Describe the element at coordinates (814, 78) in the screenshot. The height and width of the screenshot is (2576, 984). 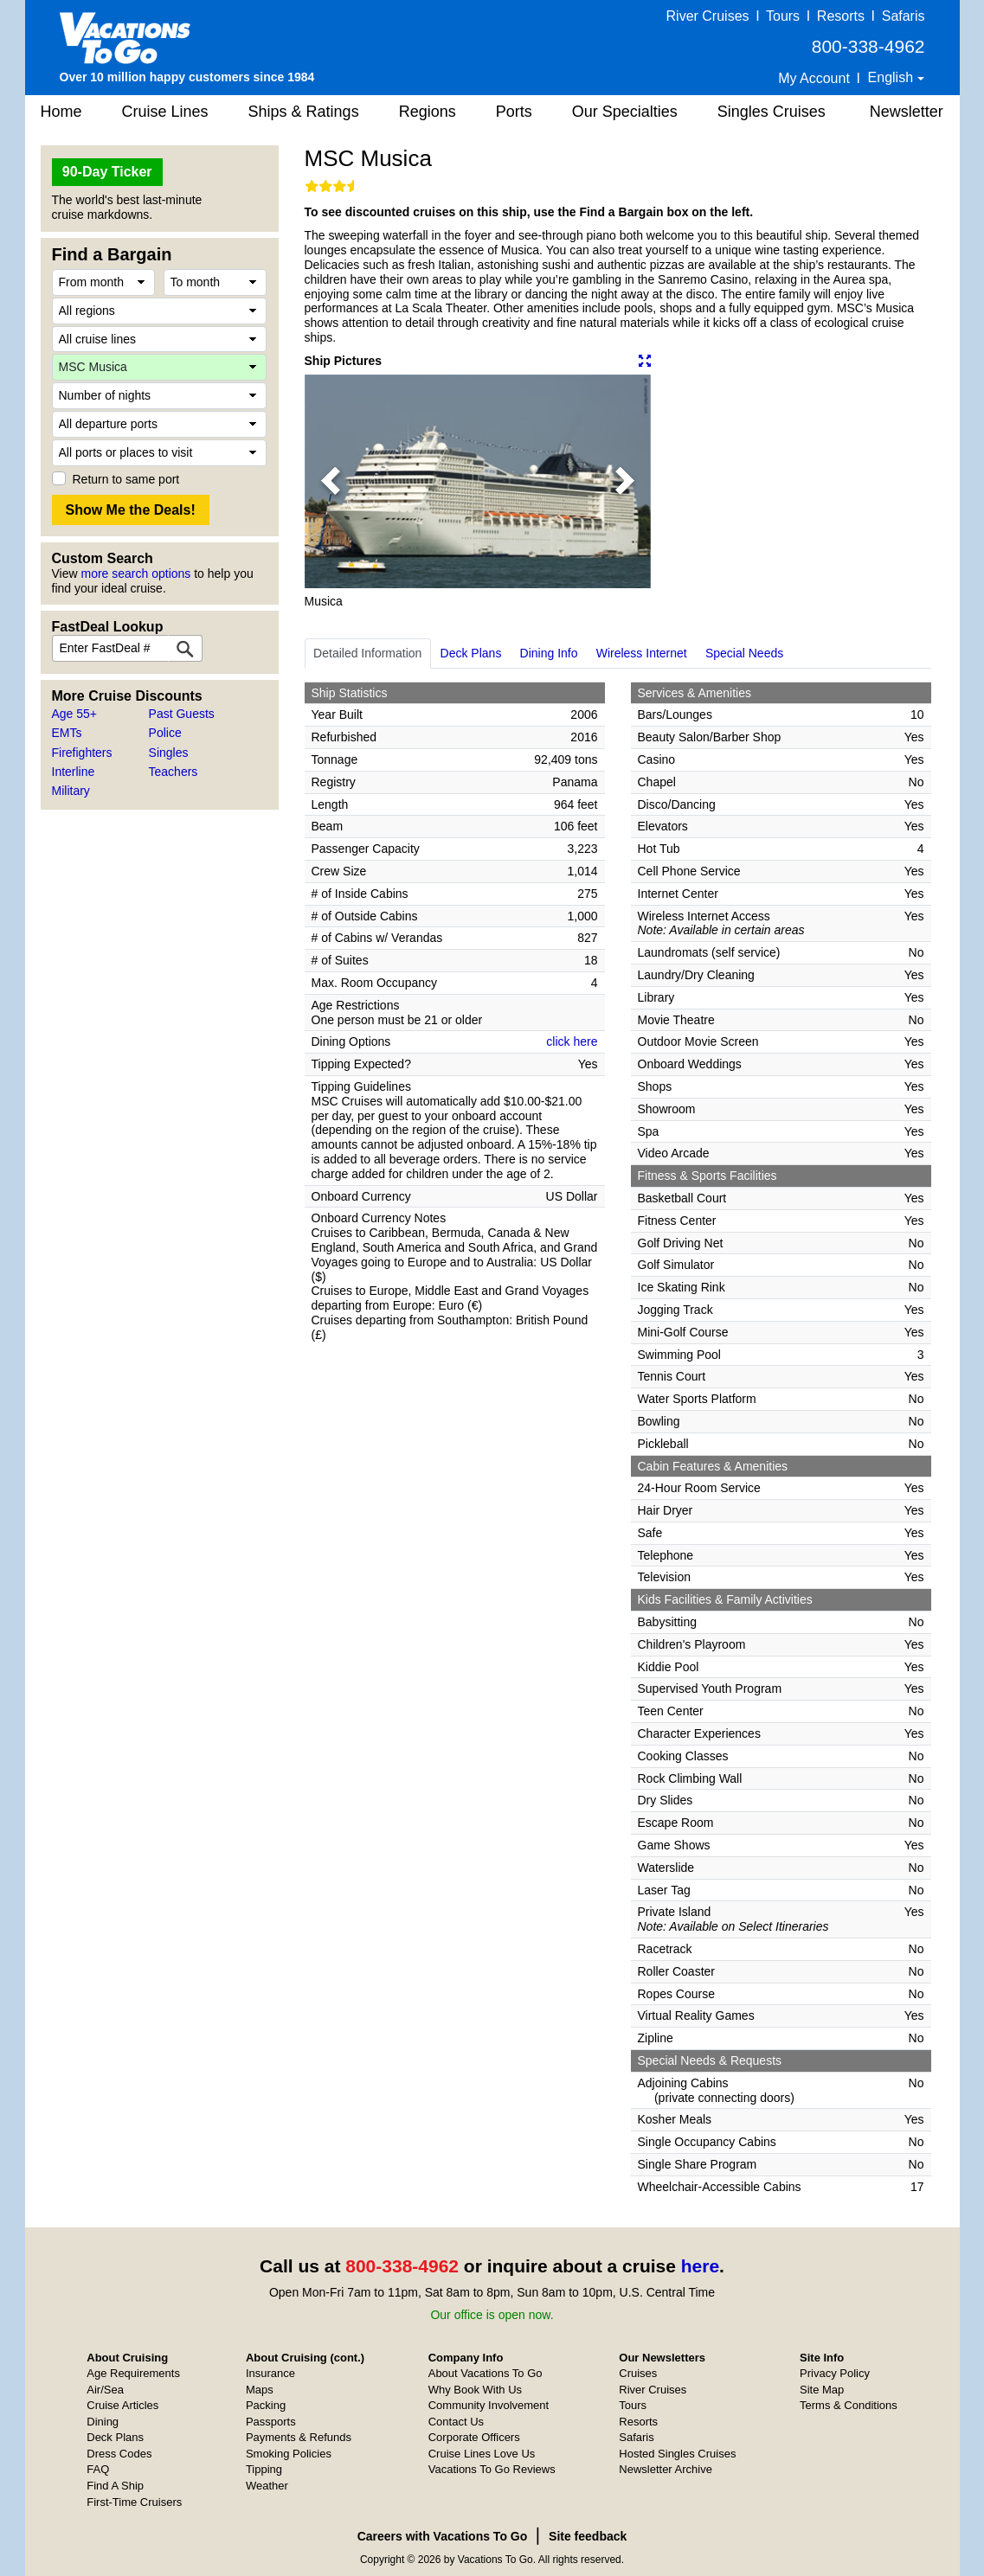
I see `My Account` at that location.